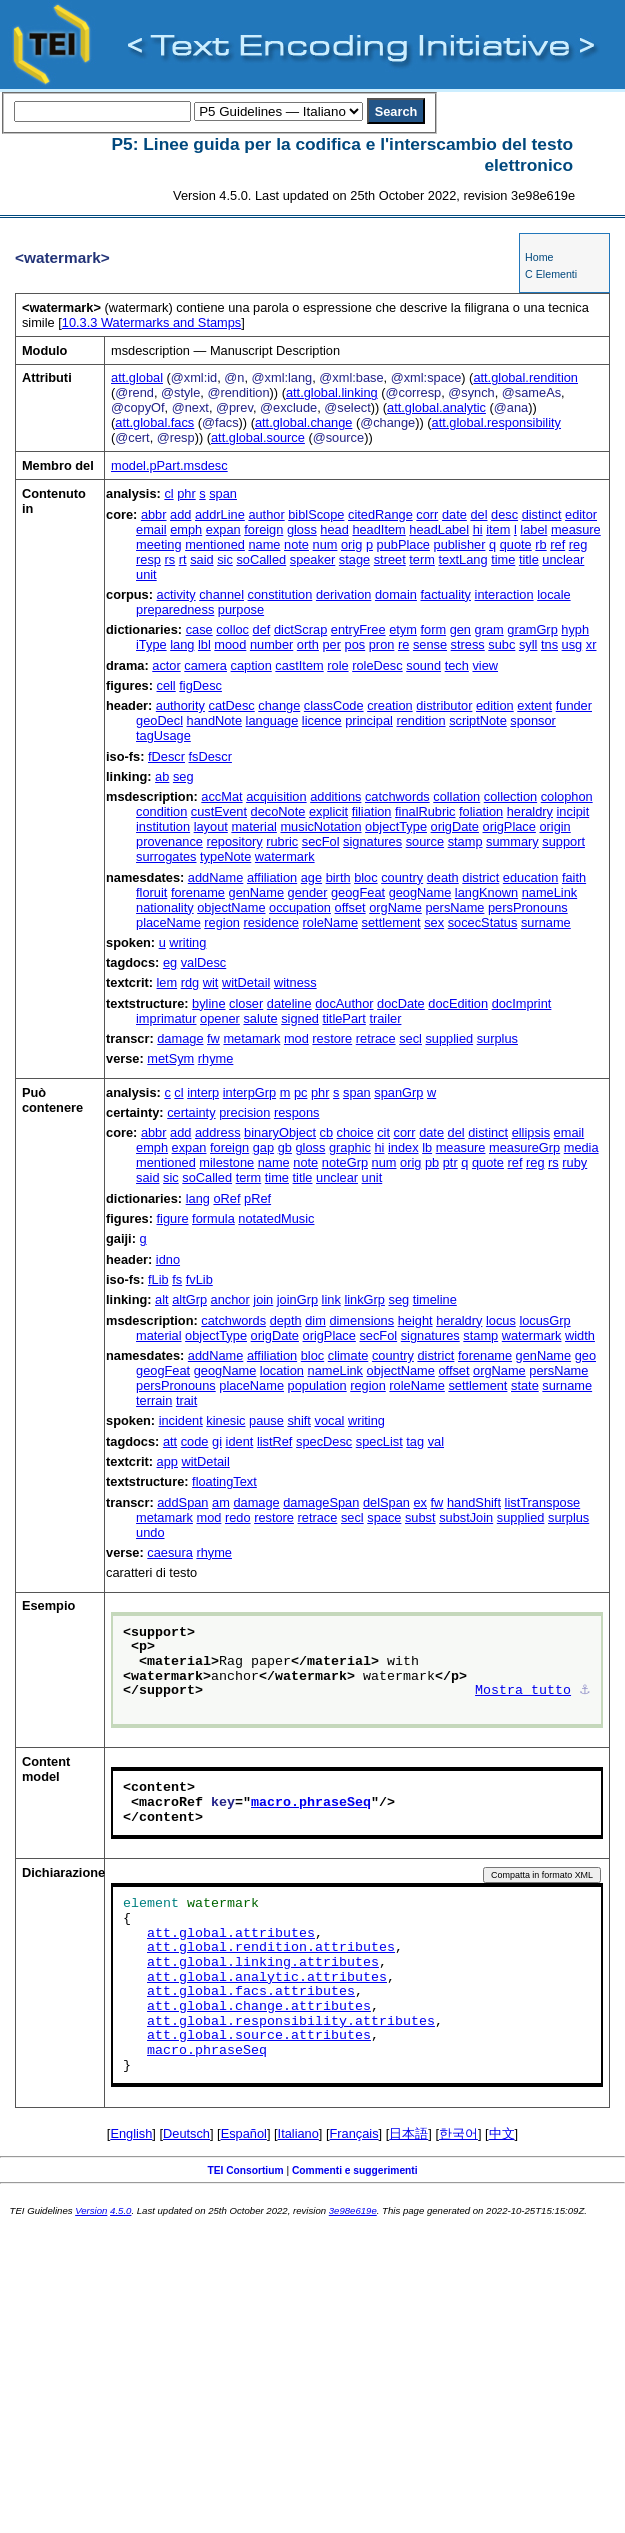 The height and width of the screenshot is (2533, 625). What do you see at coordinates (501, 644) in the screenshot?
I see `subc` at bounding box center [501, 644].